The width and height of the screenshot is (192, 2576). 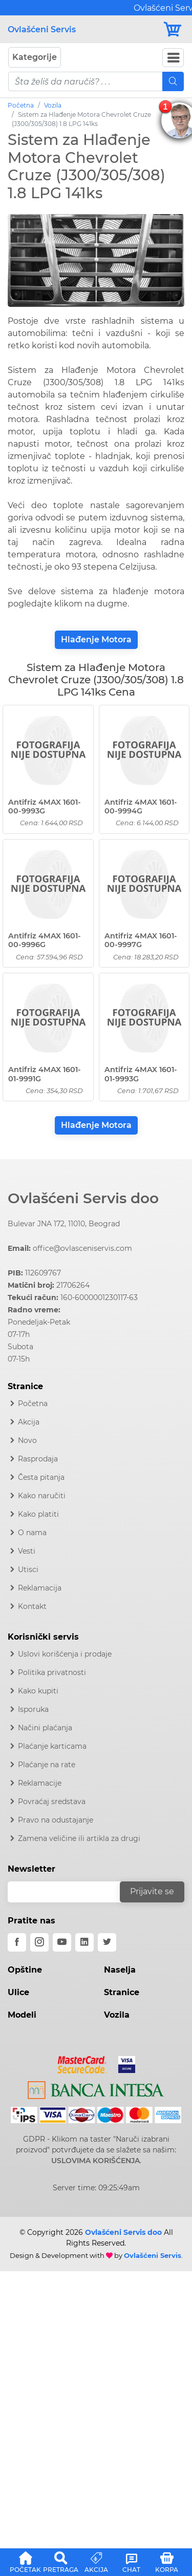 I want to click on USLOVIMA KORIŠĆENJA, so click(x=95, y=2160).